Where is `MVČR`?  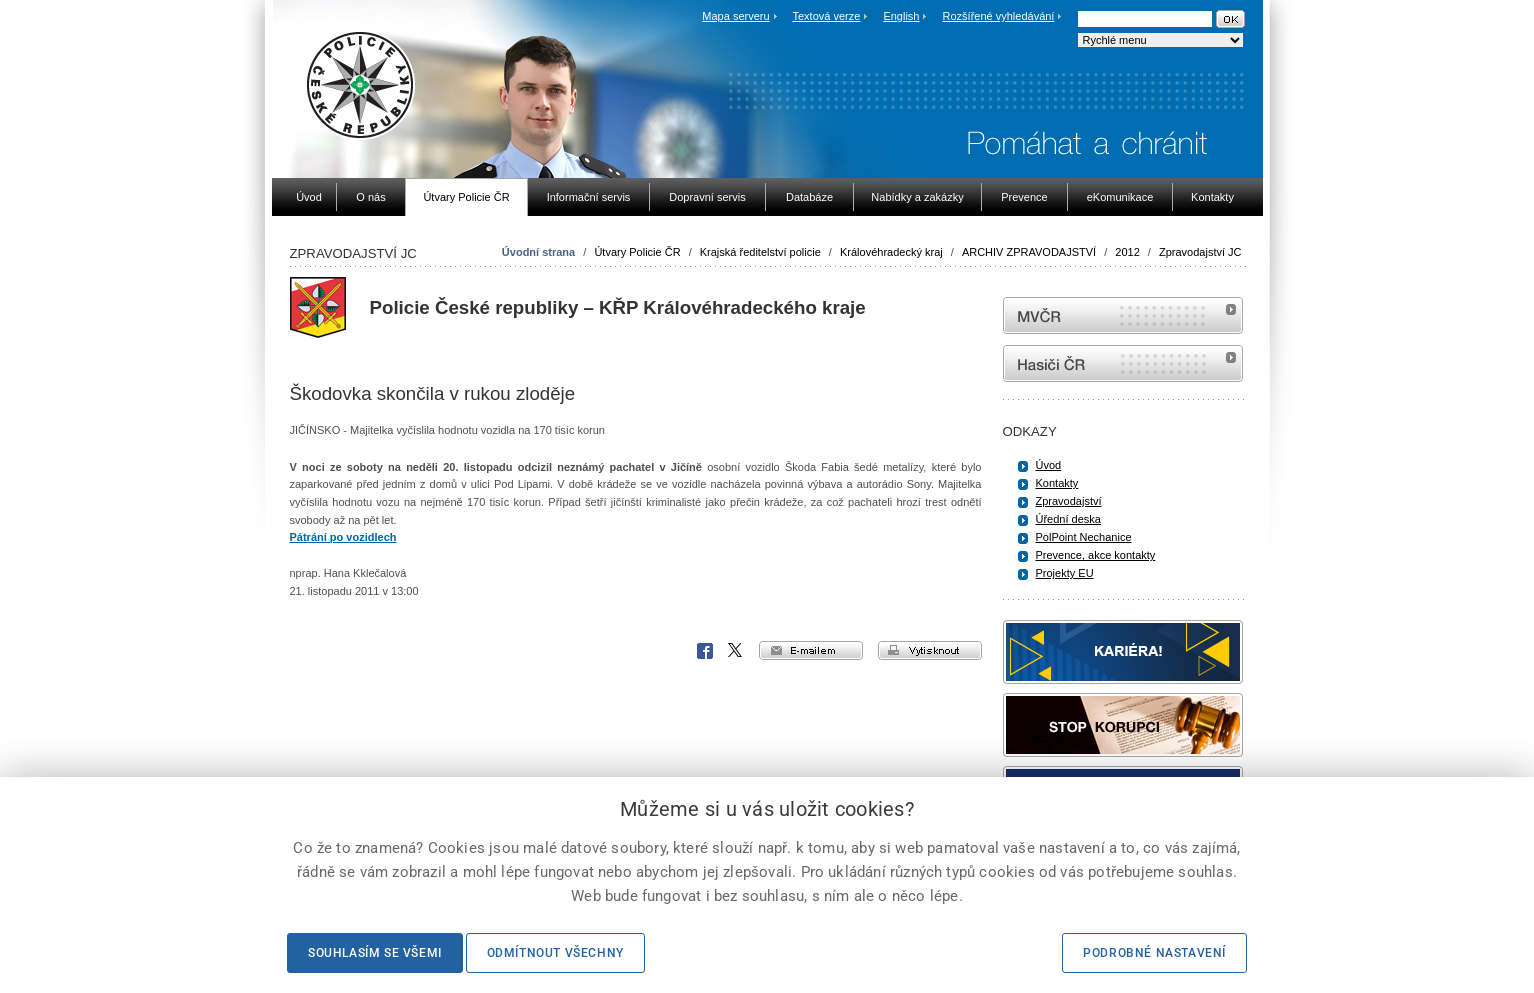 MVČR is located at coordinates (1123, 315).